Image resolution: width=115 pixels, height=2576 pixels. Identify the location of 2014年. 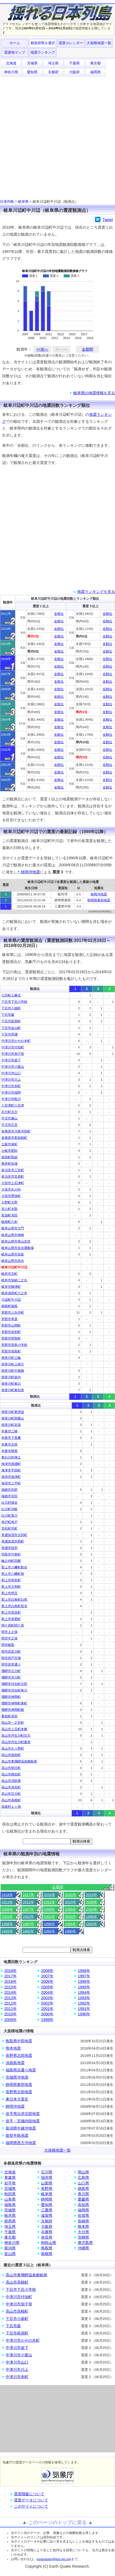
(91, 1895).